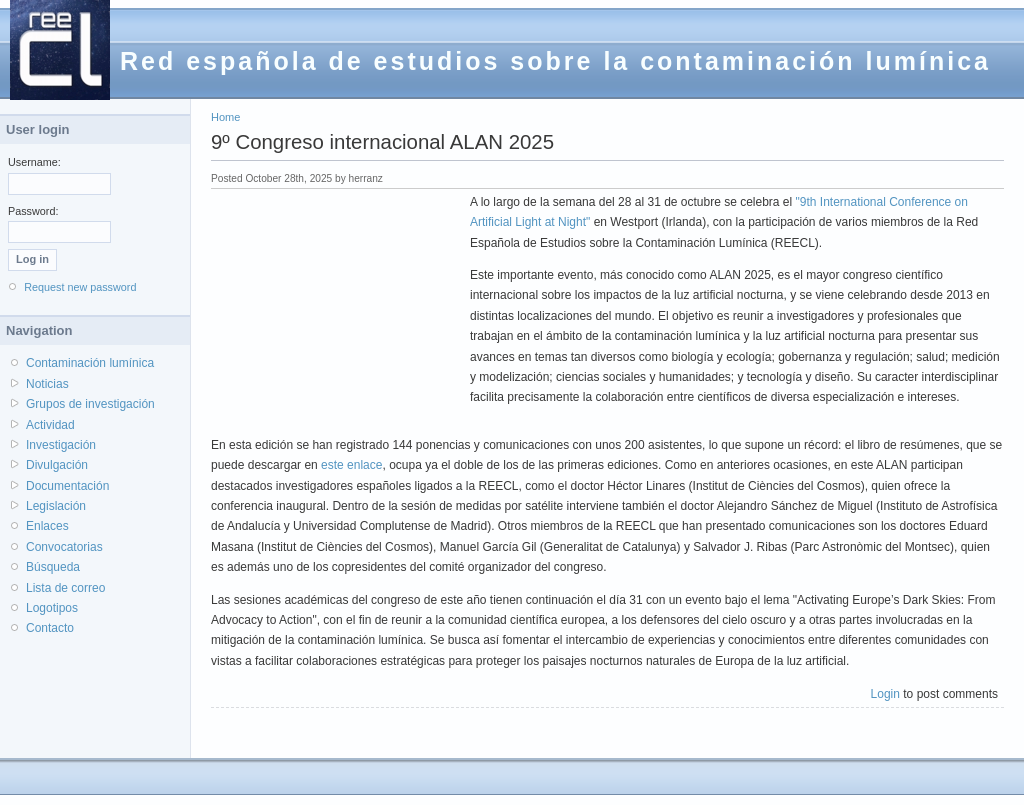 This screenshot has height=805, width=1024. I want to click on Red española de estudios sobre la contaminación lumínica, so click(555, 61).